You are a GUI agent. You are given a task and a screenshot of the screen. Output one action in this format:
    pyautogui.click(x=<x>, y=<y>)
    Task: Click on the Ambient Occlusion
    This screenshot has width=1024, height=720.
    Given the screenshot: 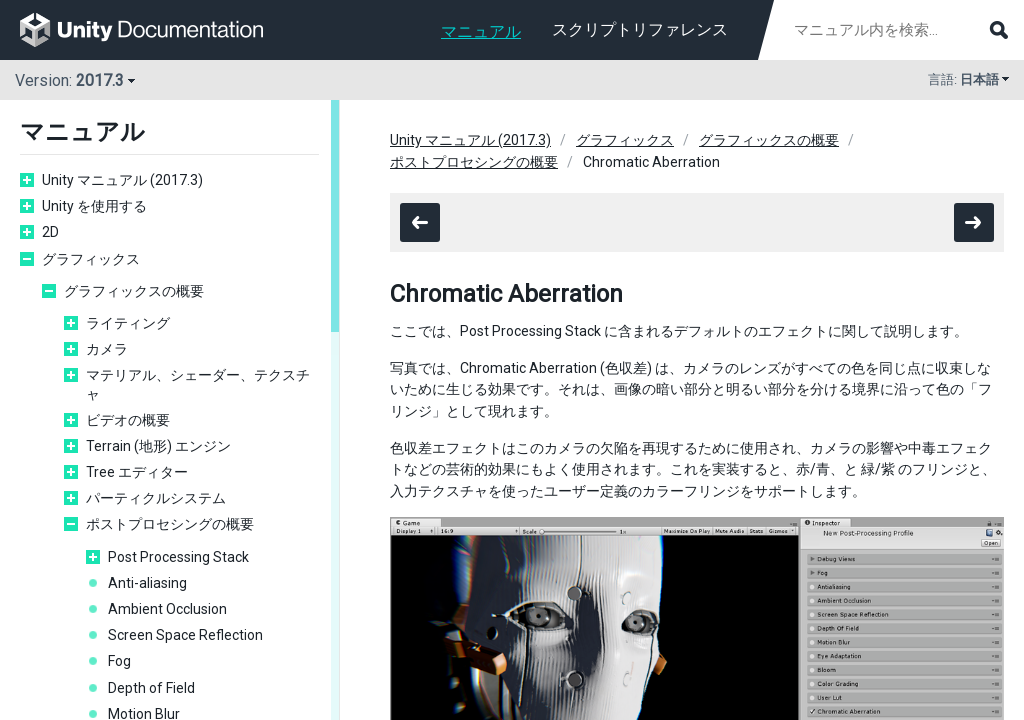 What is the action you would take?
    pyautogui.click(x=167, y=609)
    